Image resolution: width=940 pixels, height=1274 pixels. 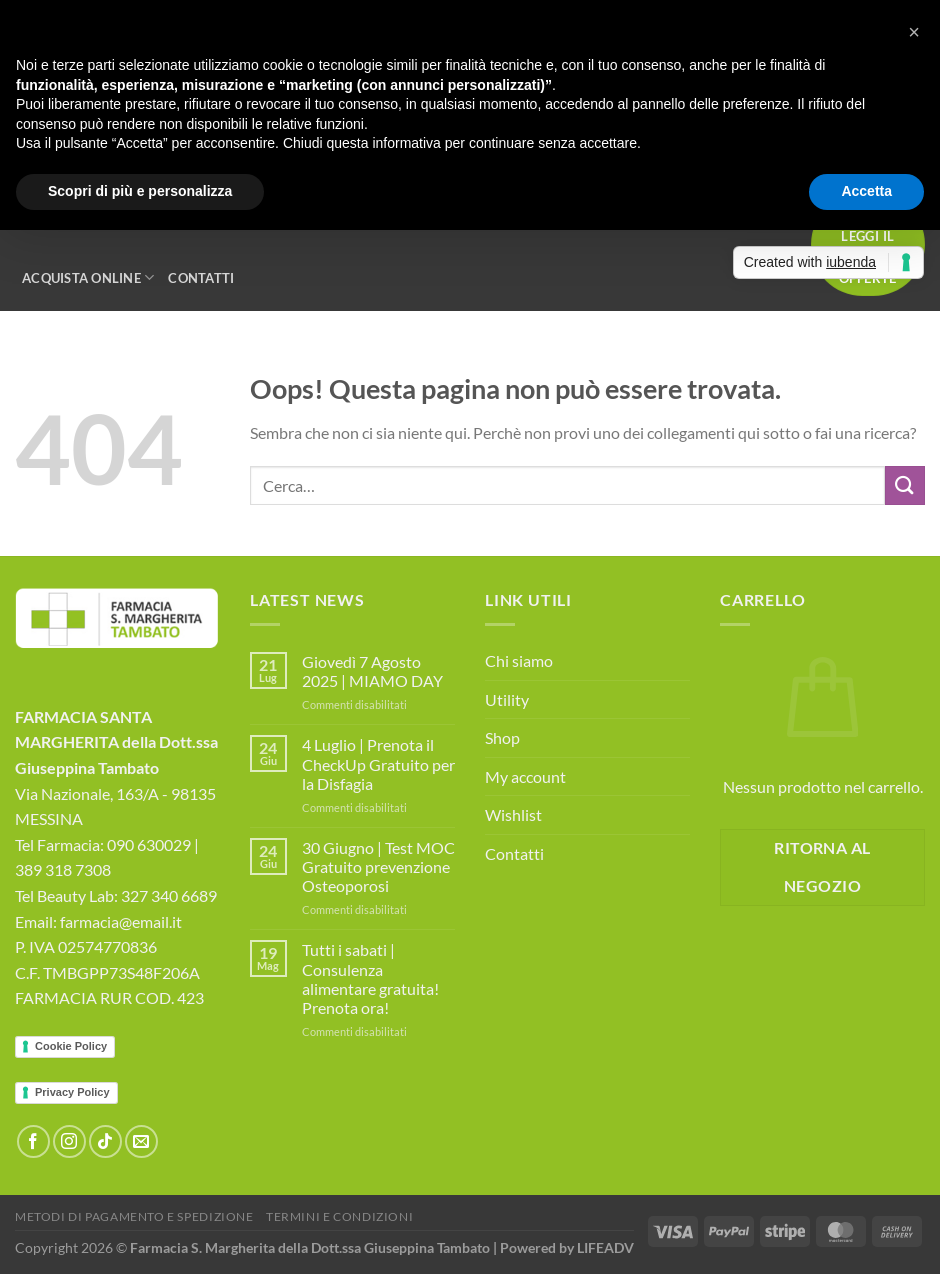 I want to click on Tutti i sabati | Consulenza alimentare gratuita! Prenota ora!, so click(x=370, y=978).